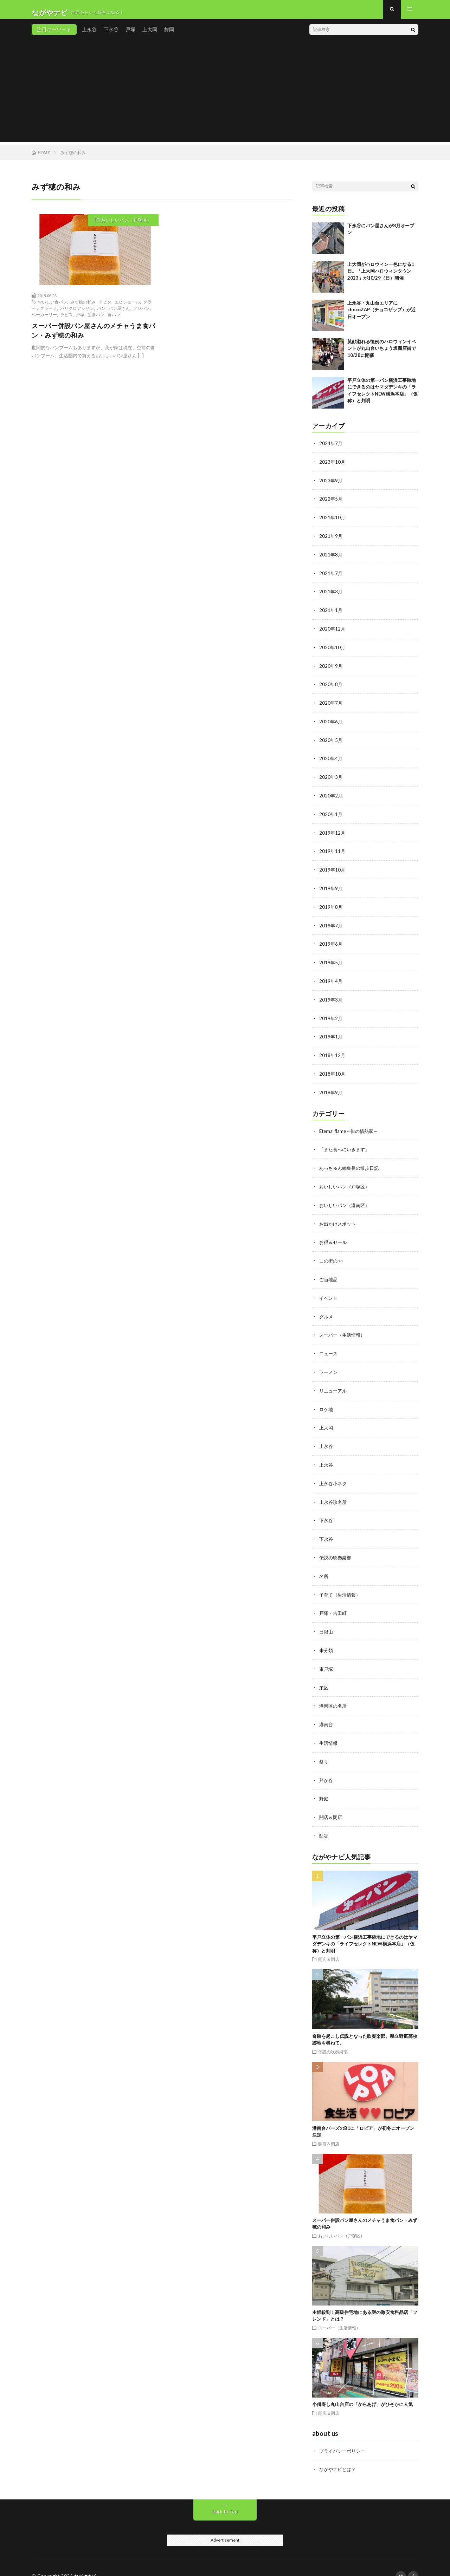  Describe the element at coordinates (77, 314) in the screenshot. I see `パリクロアッサン` at that location.